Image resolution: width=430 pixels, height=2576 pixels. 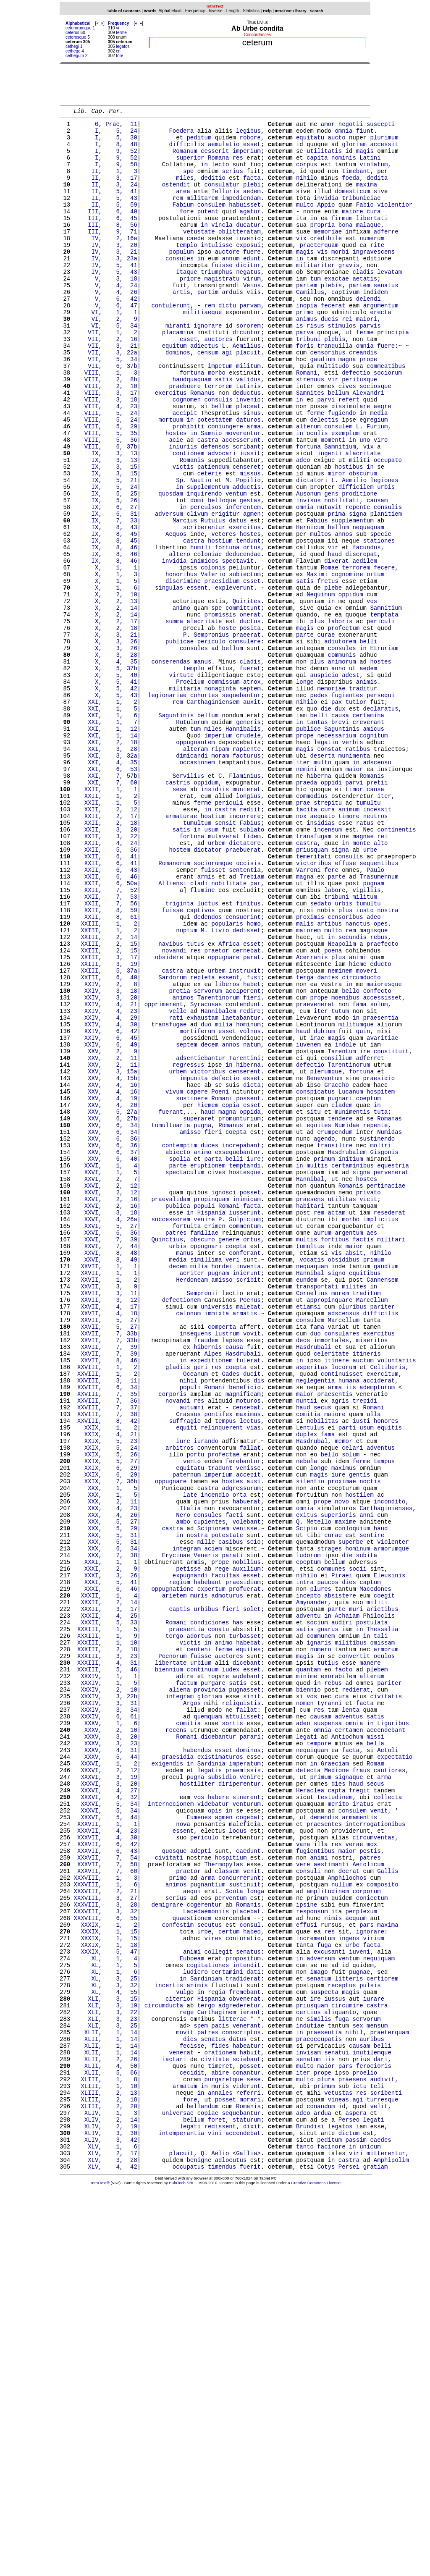 I want to click on parta, so click(x=213, y=1355).